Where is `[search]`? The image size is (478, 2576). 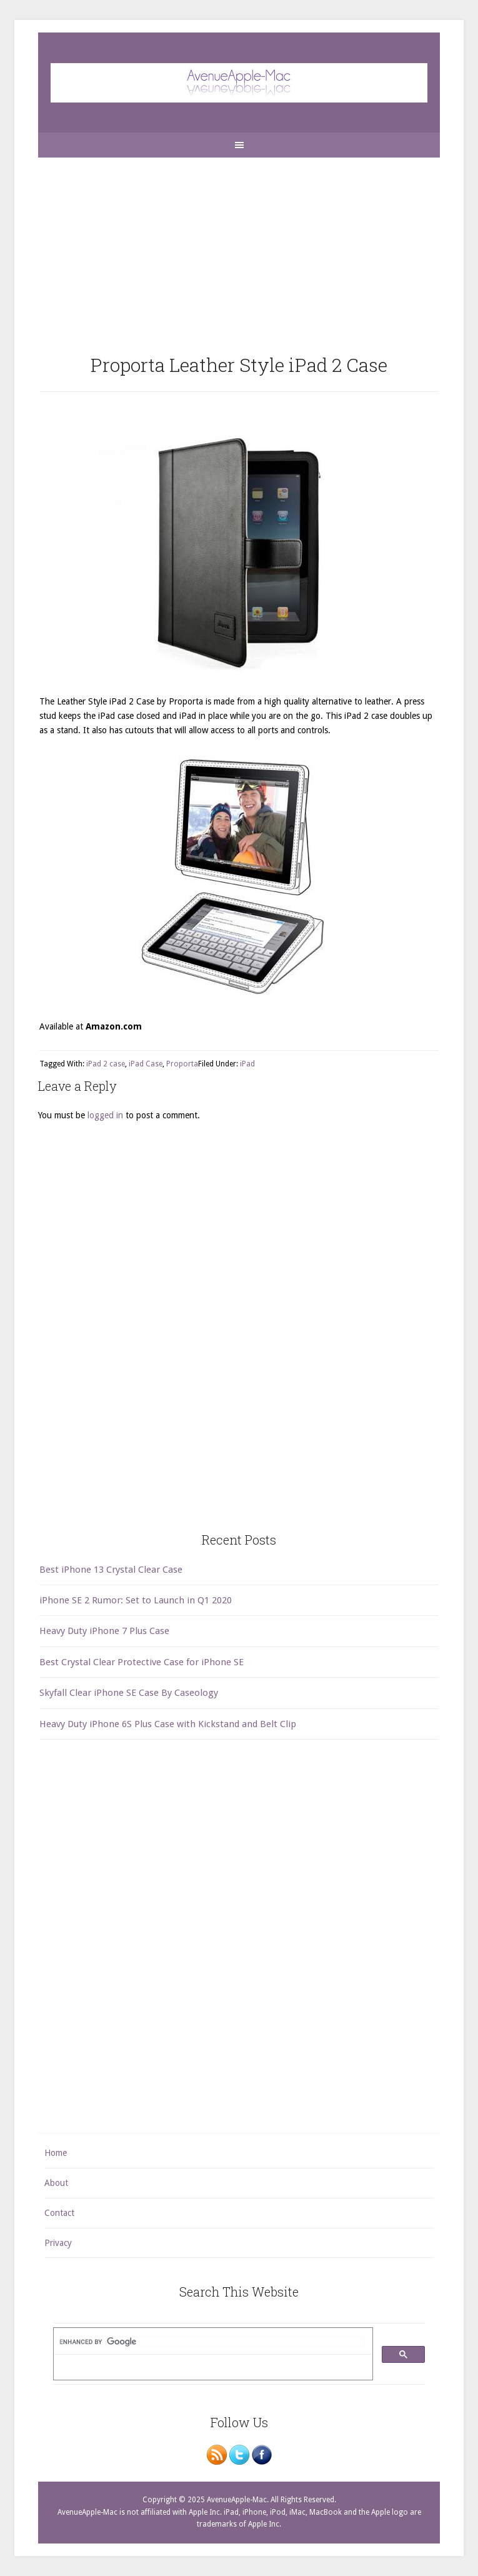 [search] is located at coordinates (211, 2341).